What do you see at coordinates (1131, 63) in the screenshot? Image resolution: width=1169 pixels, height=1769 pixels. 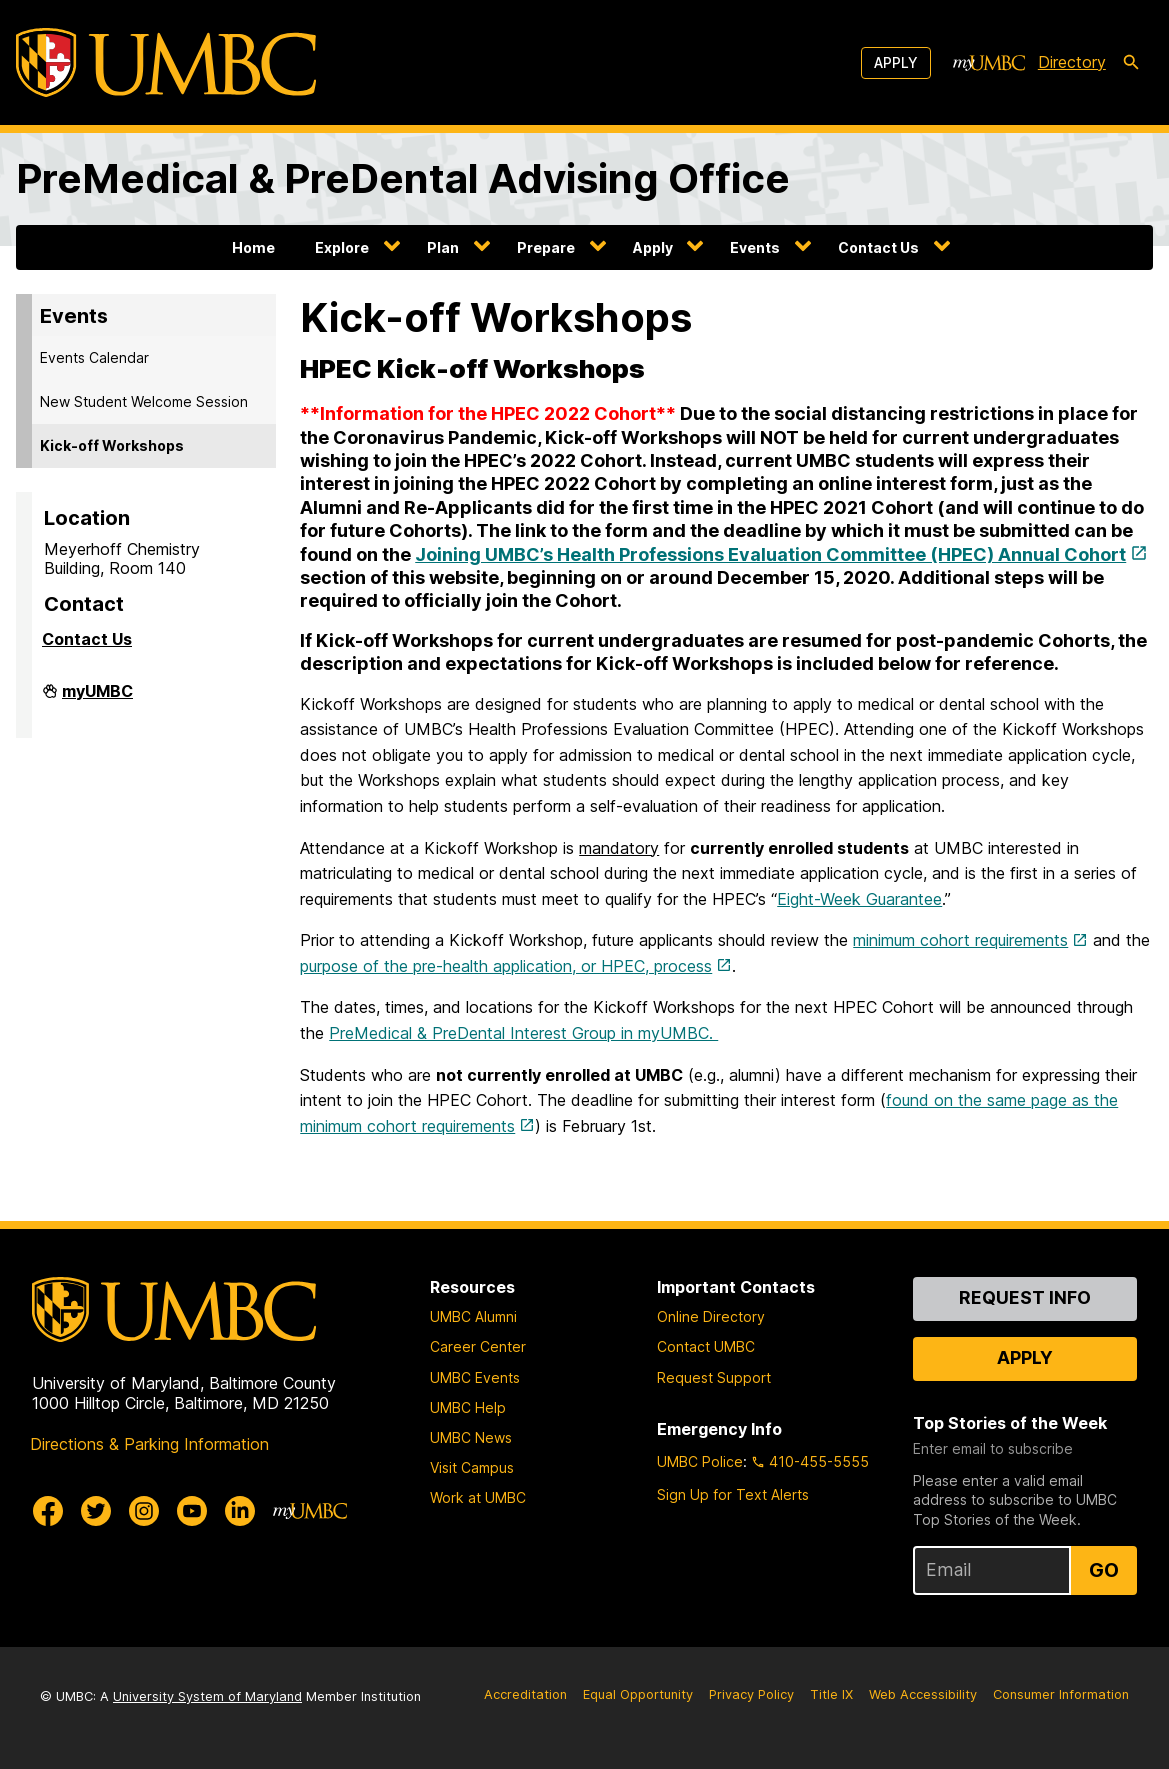 I see `[search-icon]` at bounding box center [1131, 63].